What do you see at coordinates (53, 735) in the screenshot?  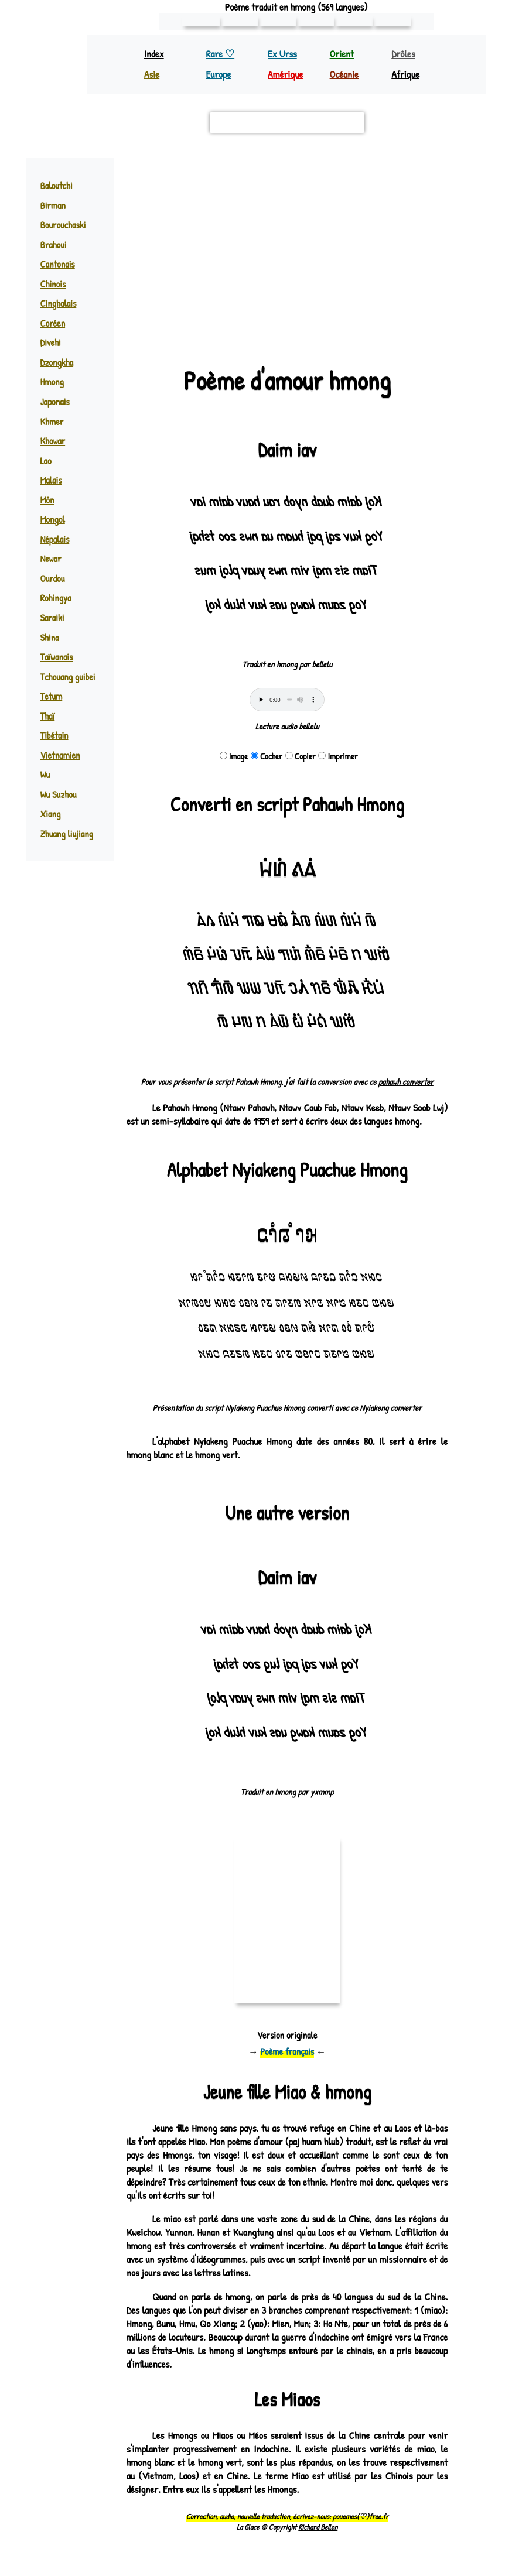 I see `Tibétain` at bounding box center [53, 735].